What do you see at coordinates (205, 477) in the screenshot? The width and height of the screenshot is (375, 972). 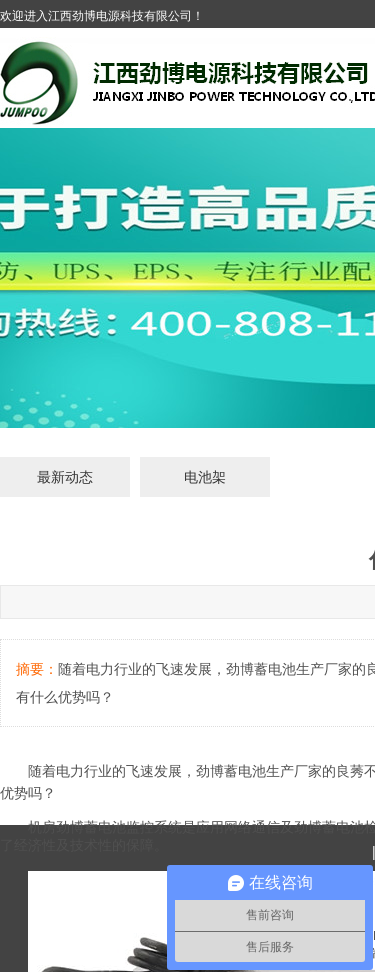 I see `电池架` at bounding box center [205, 477].